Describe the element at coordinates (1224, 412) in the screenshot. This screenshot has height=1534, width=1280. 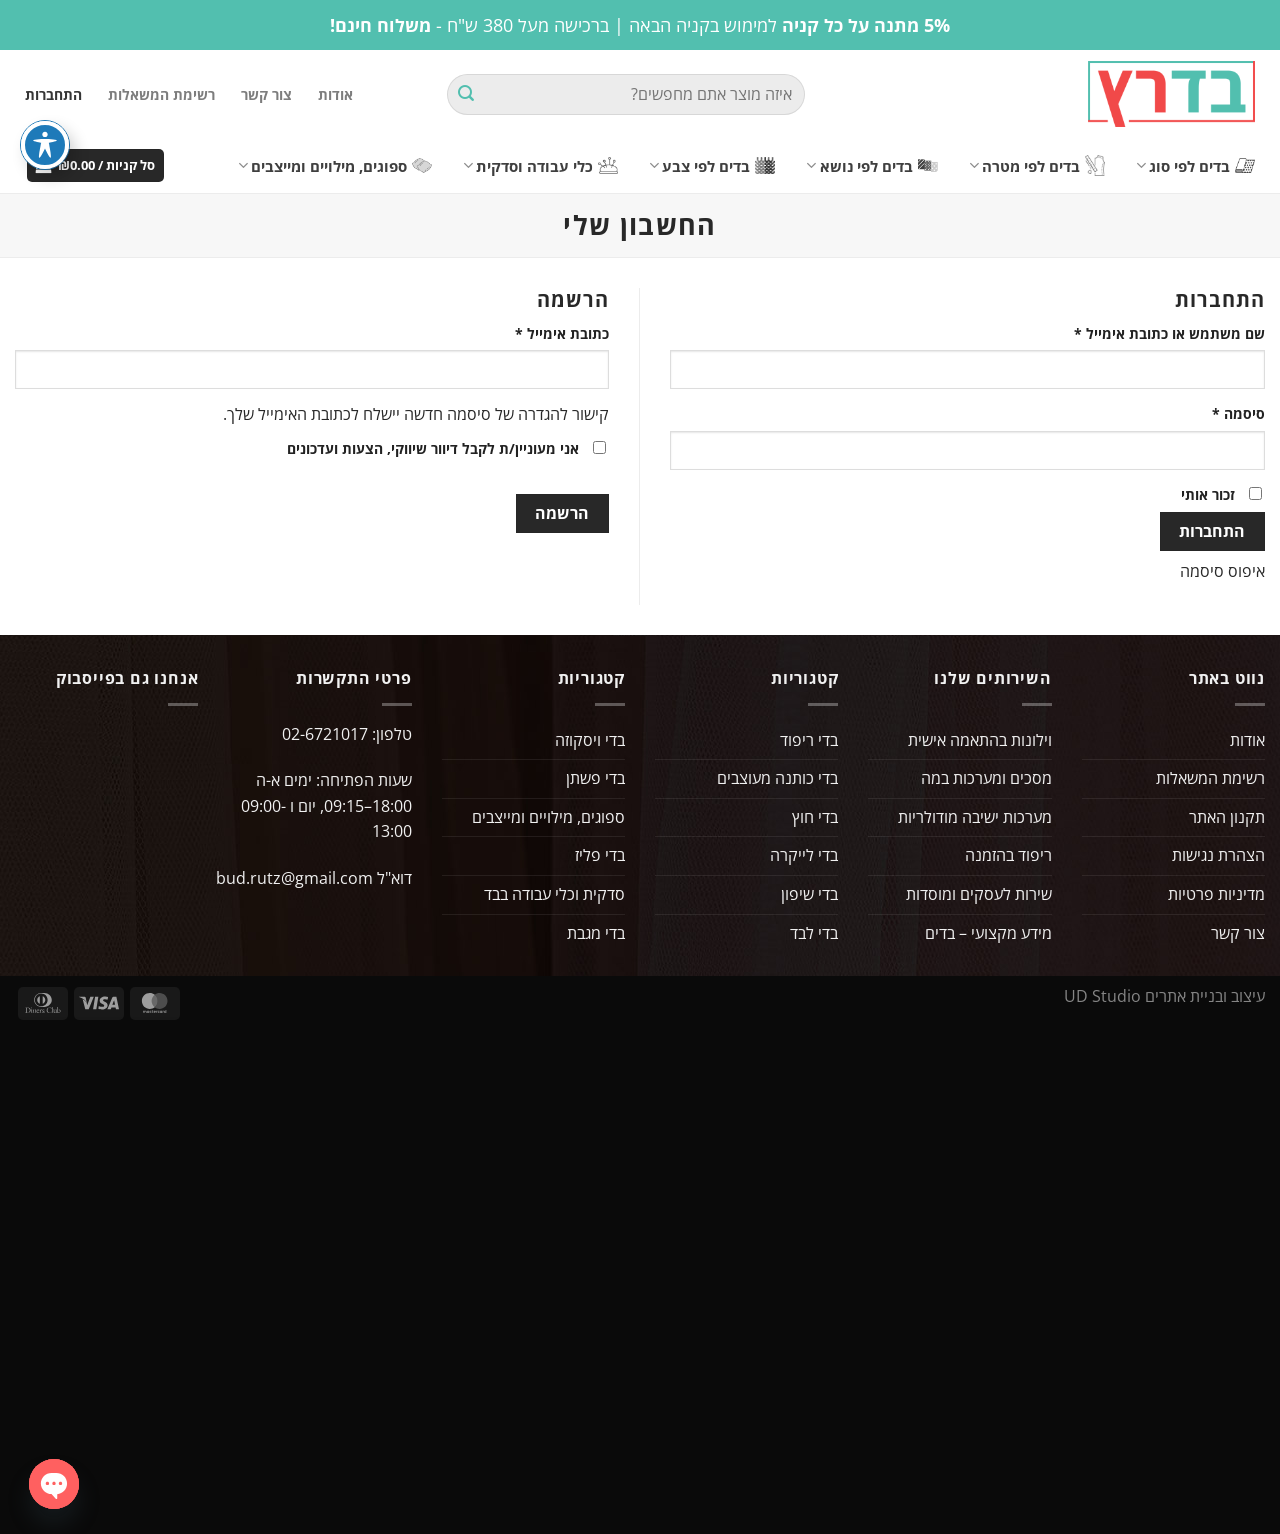
I see `סיסמה` at that location.